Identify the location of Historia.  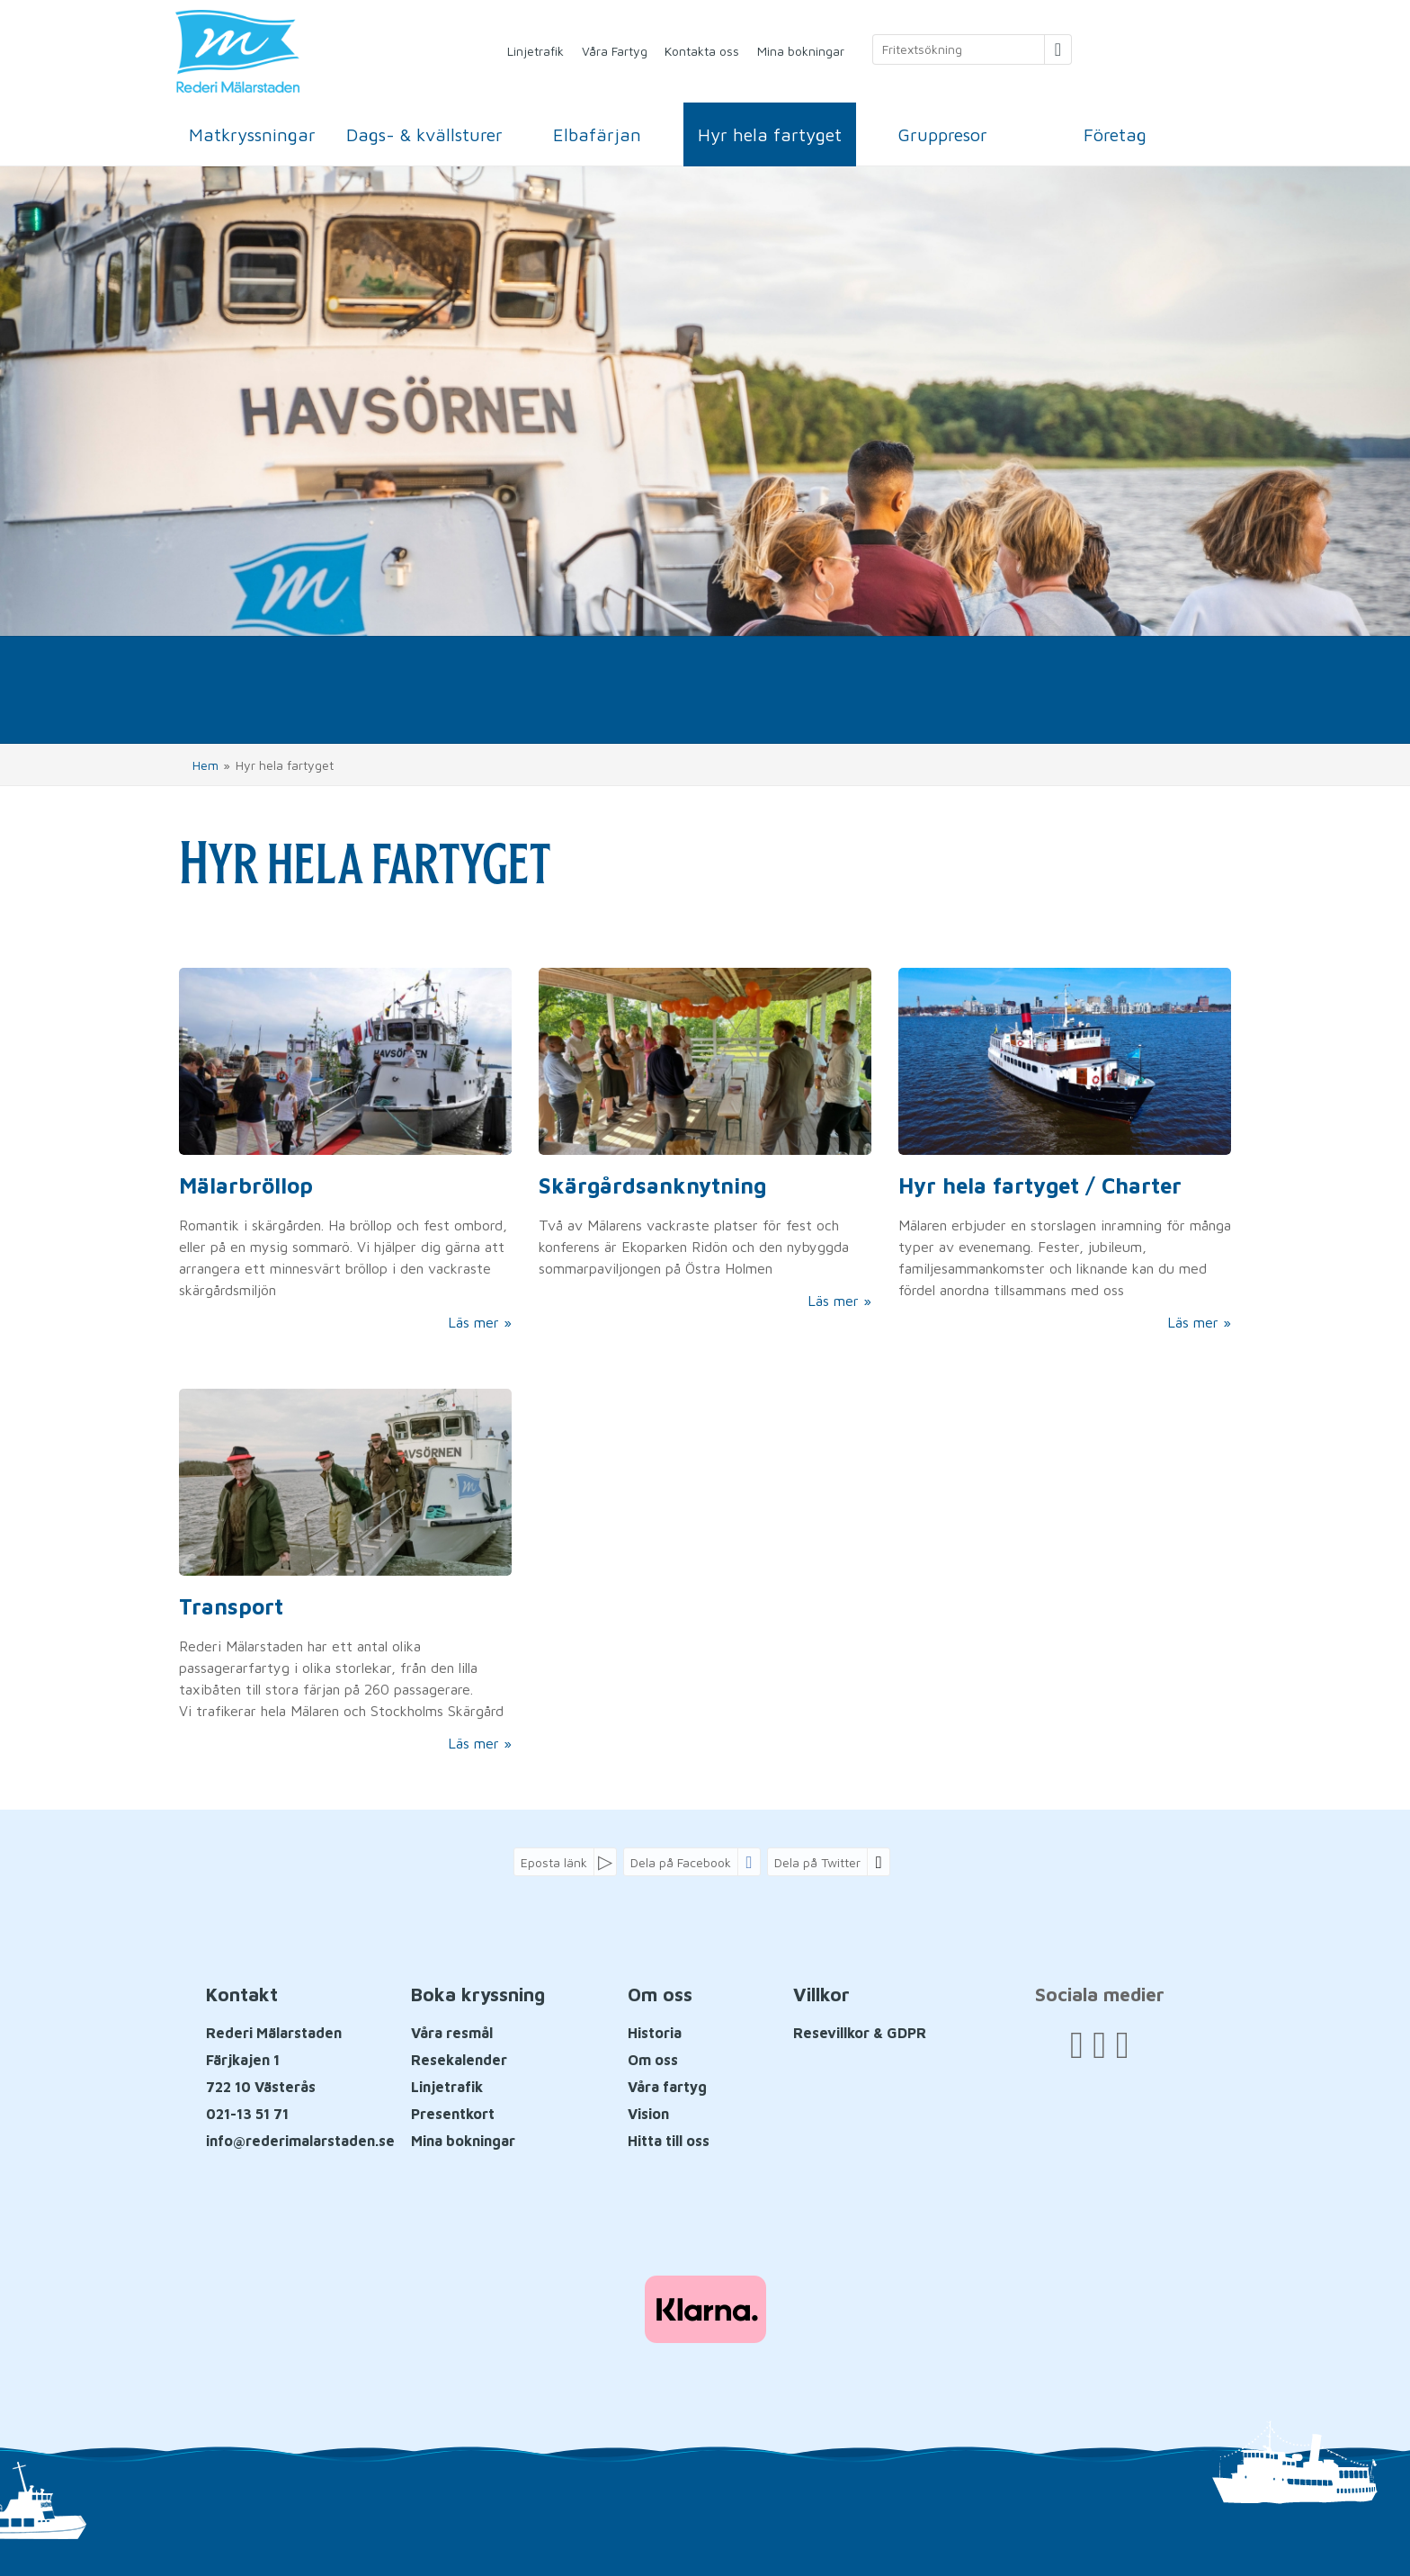
(655, 2033).